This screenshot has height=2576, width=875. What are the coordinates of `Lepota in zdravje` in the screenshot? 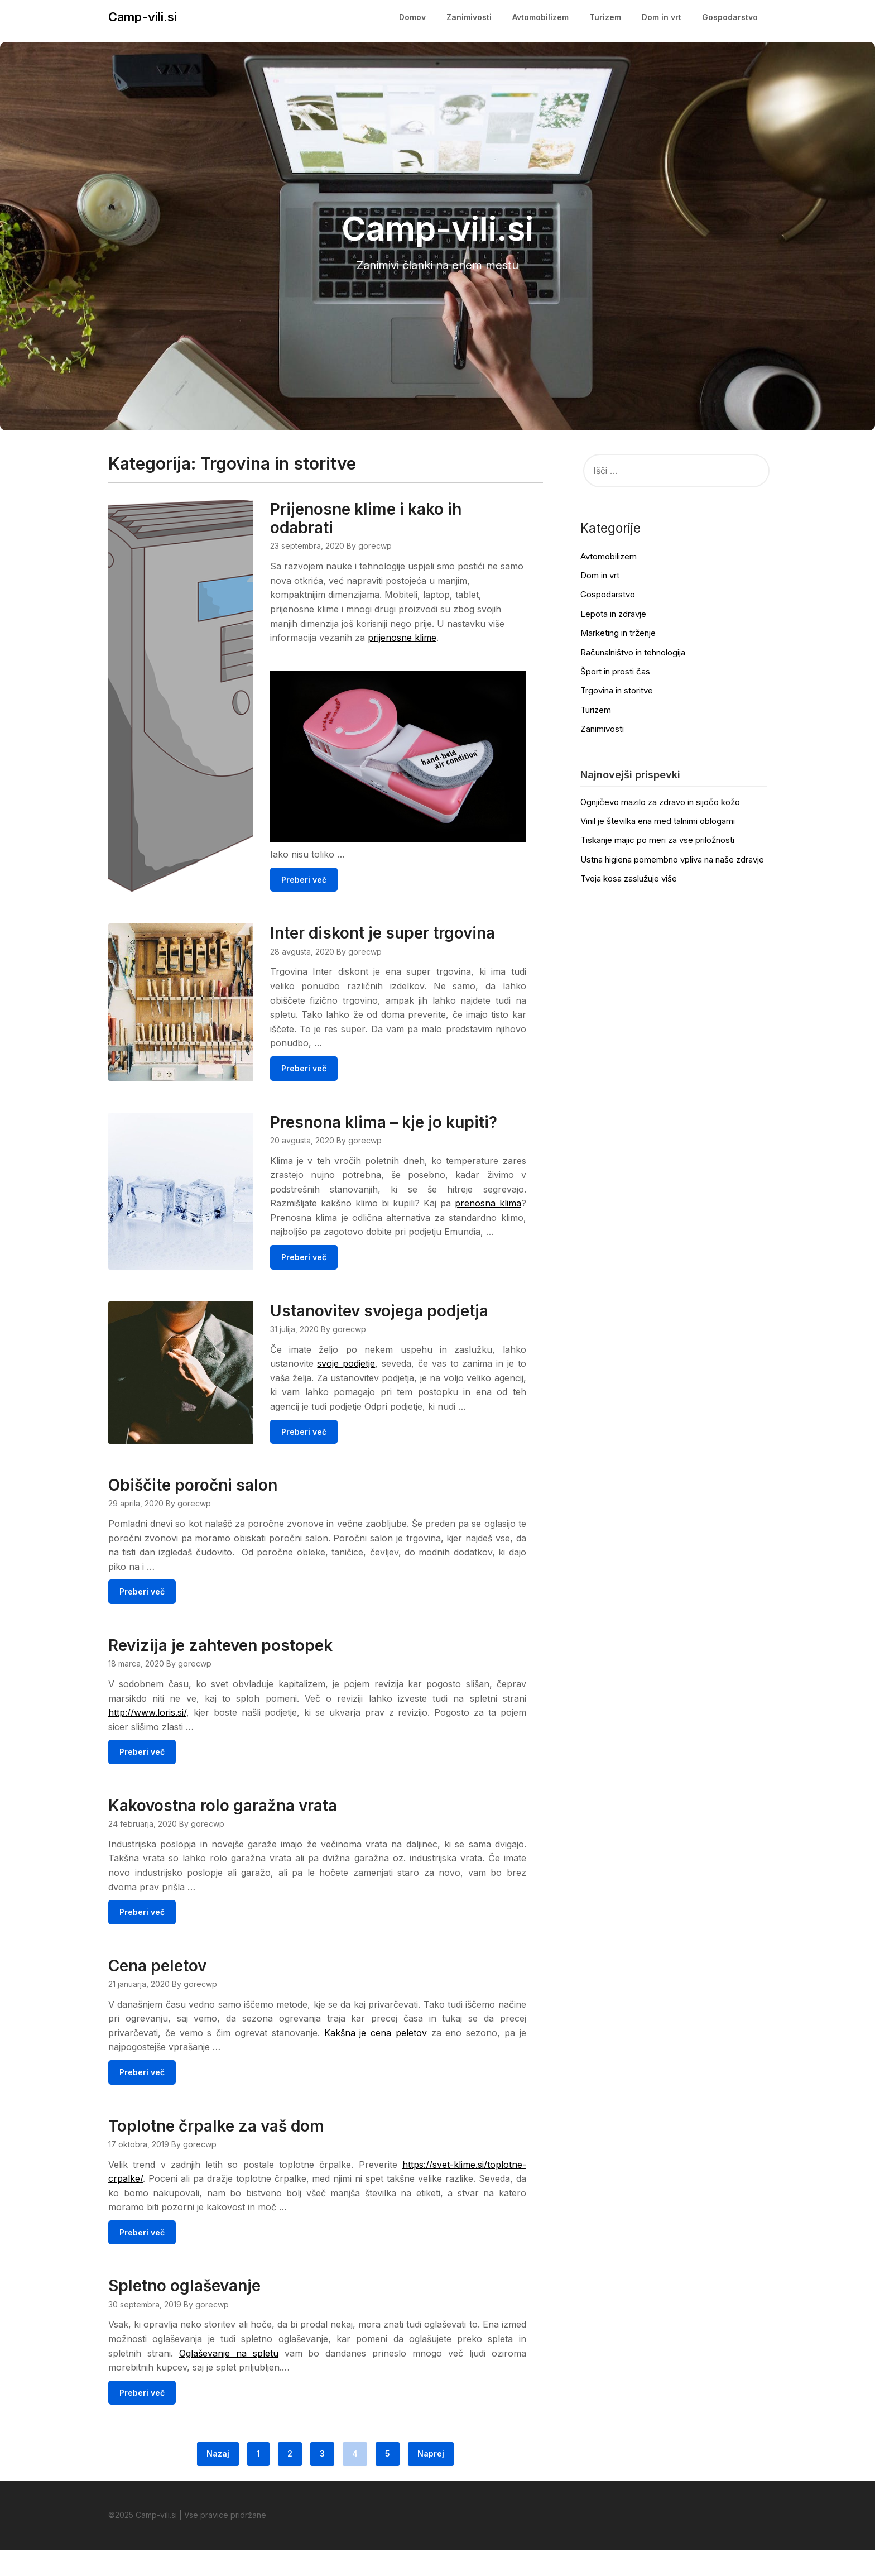 It's located at (613, 614).